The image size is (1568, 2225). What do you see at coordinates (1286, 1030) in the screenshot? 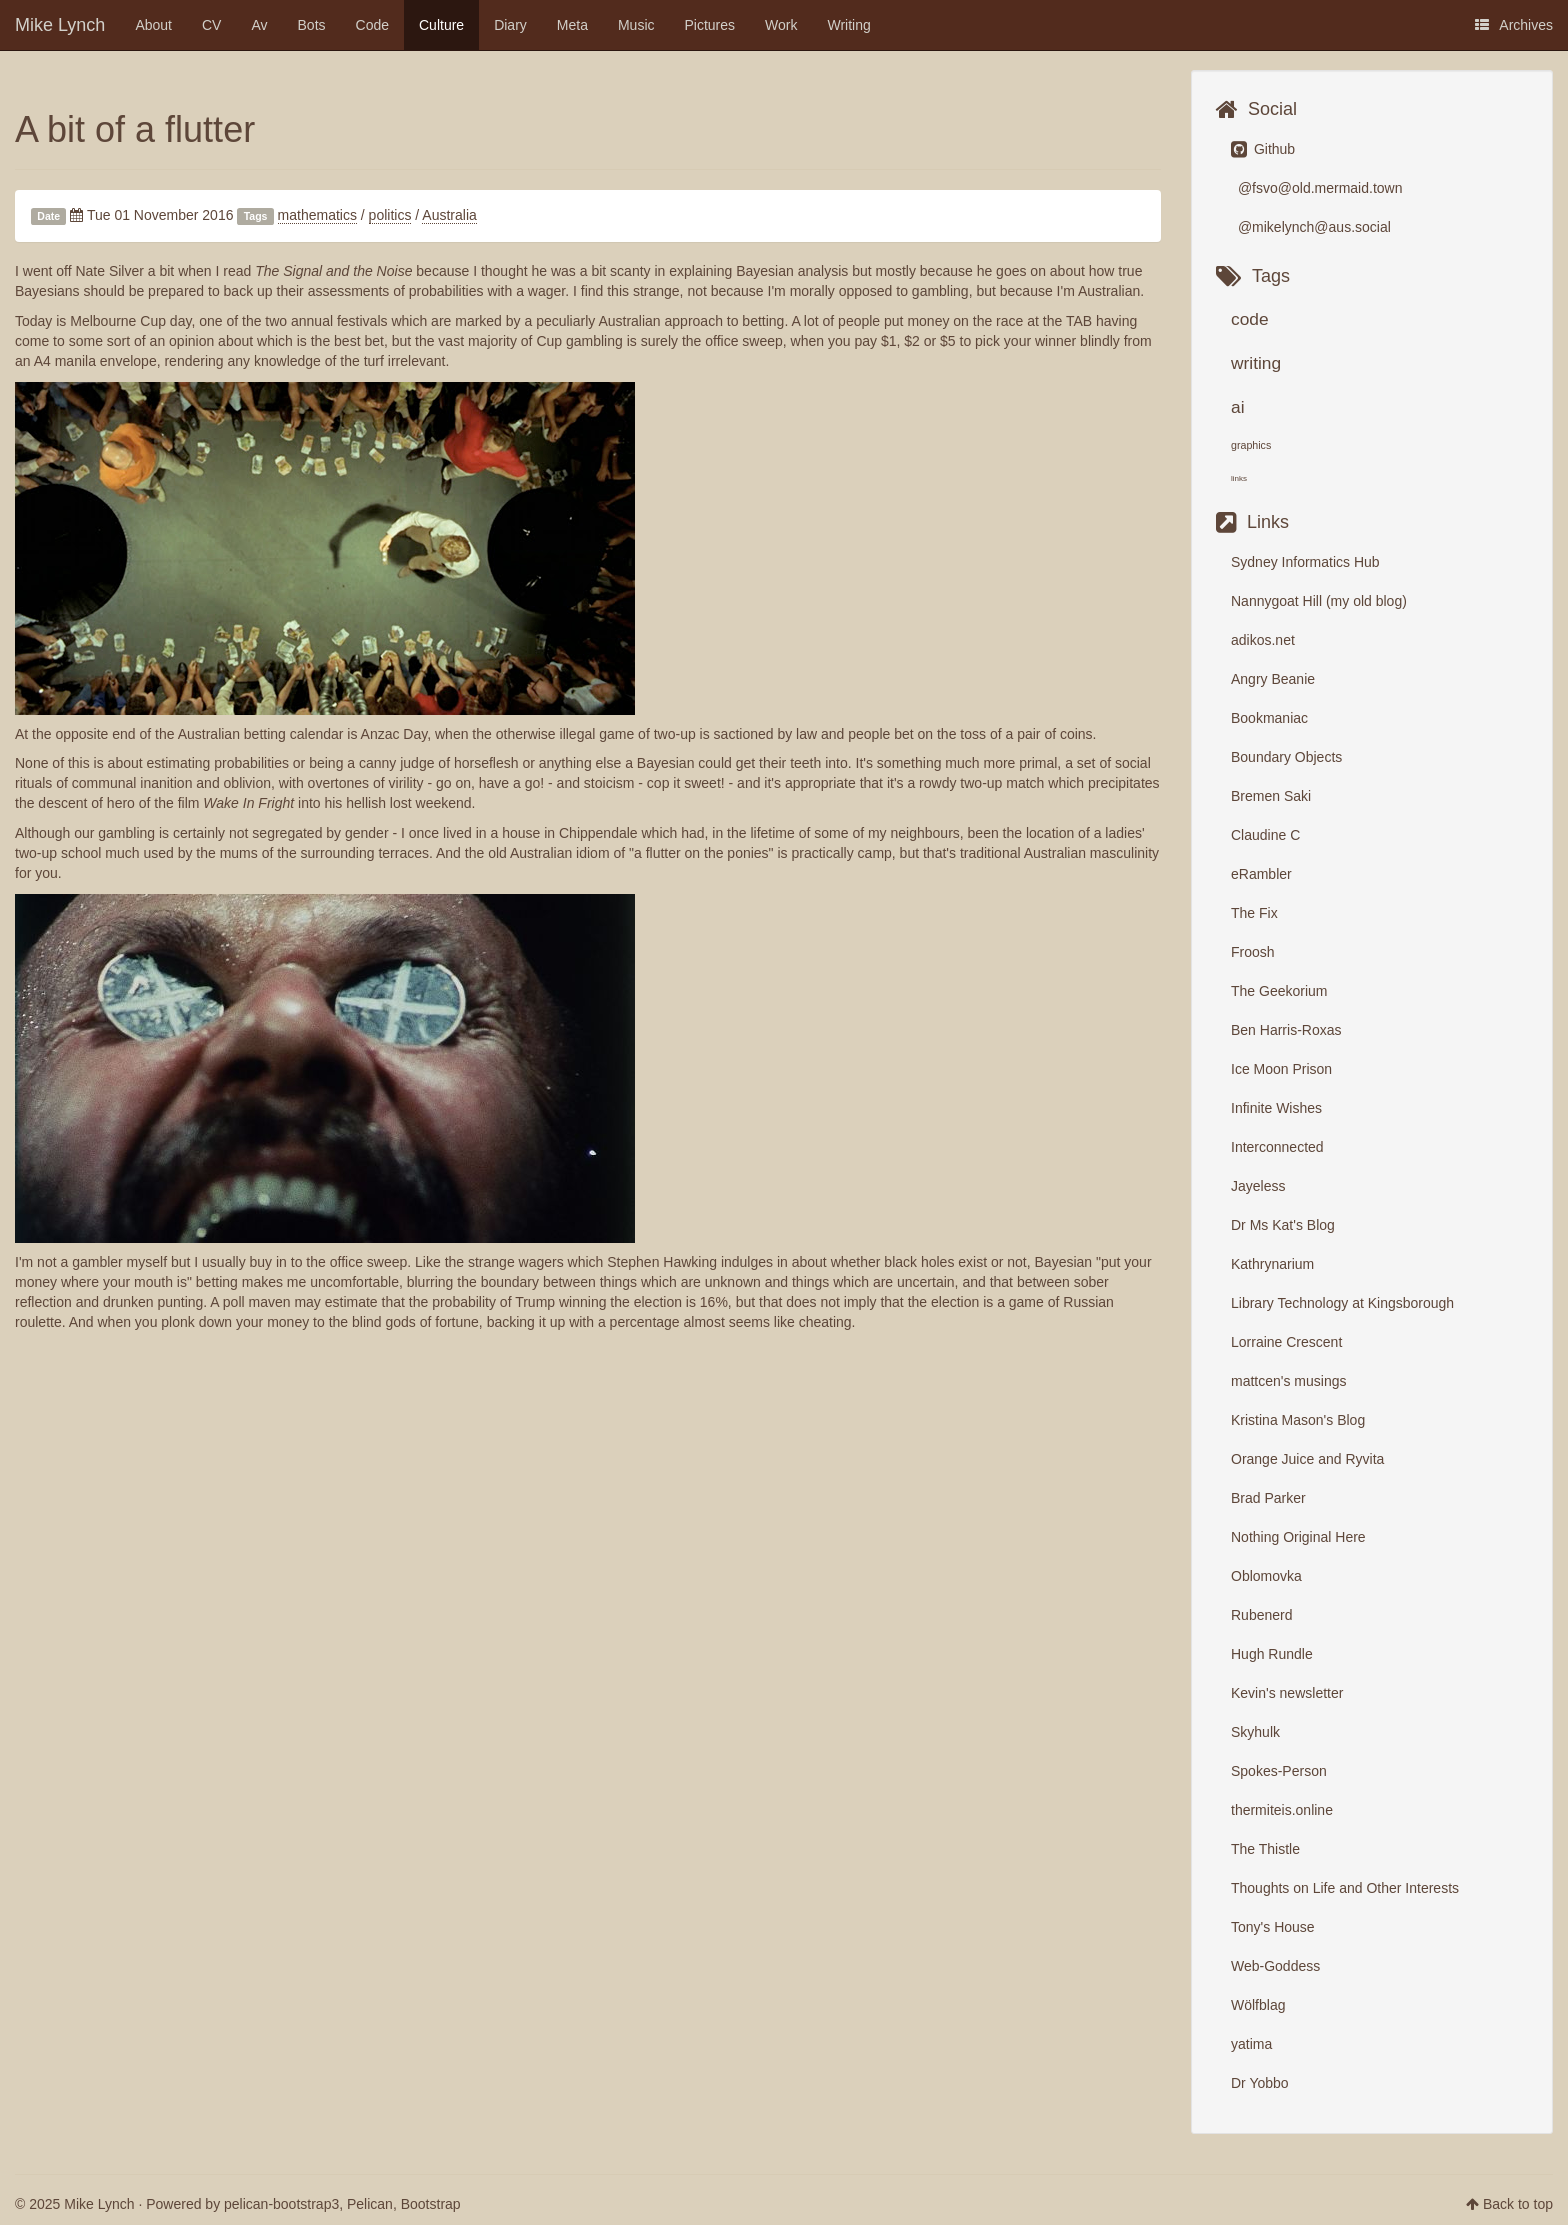
I see `Ben Harris-Roxas` at bounding box center [1286, 1030].